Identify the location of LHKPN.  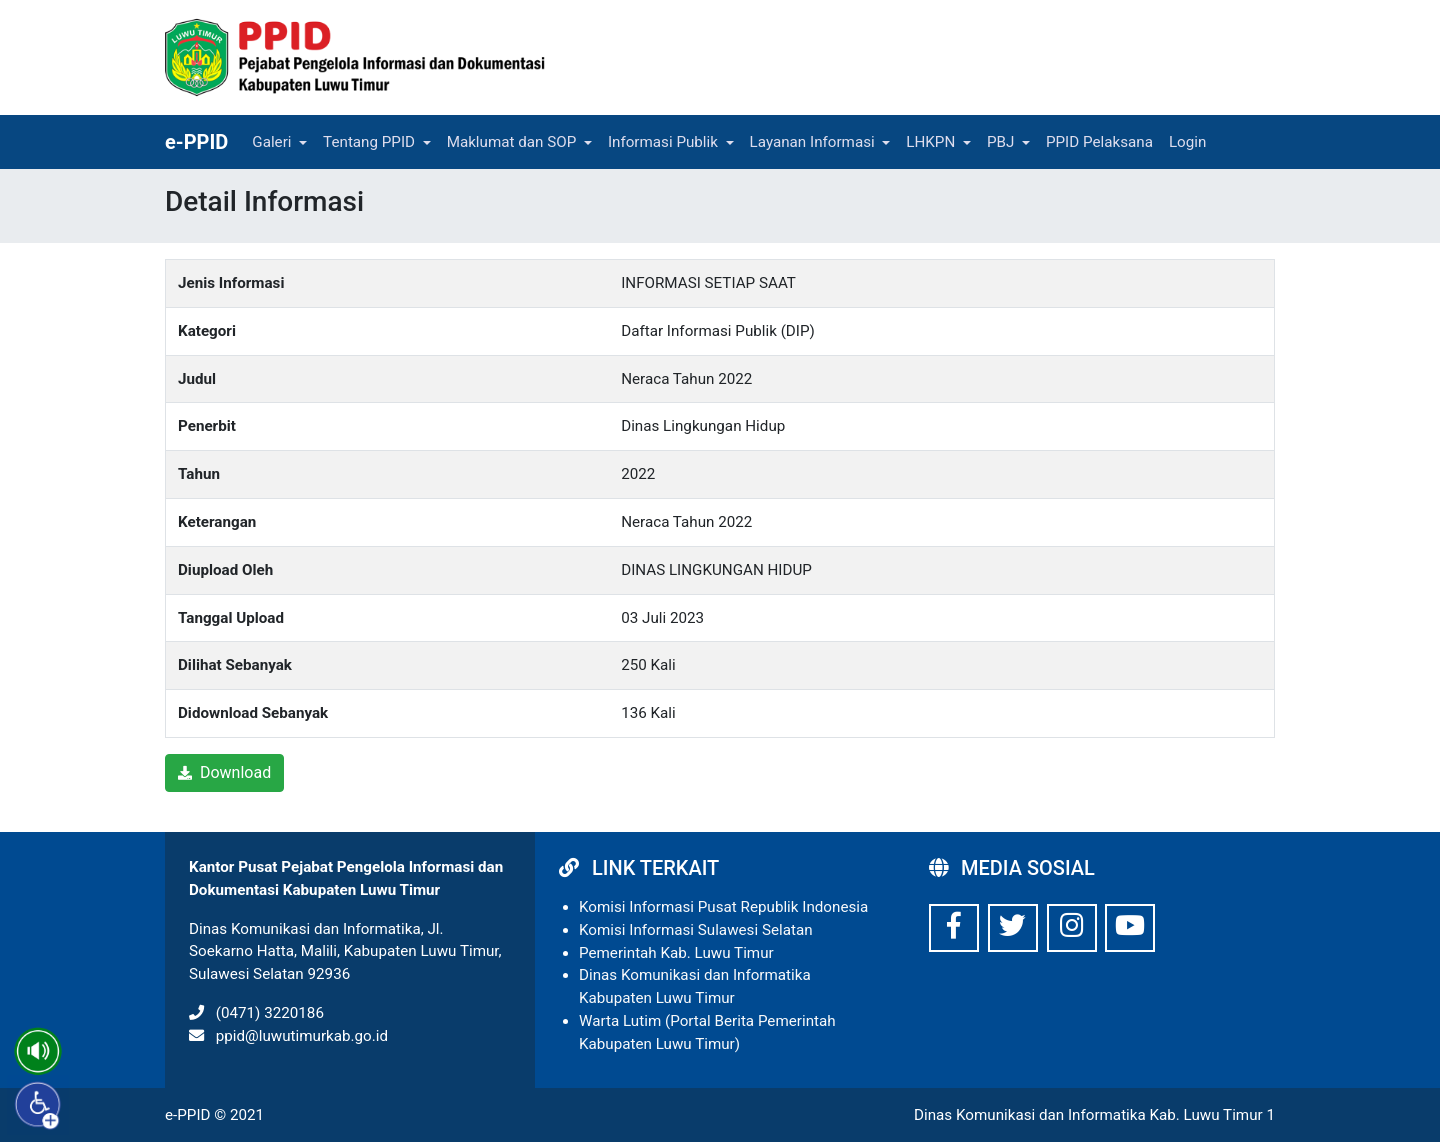
(930, 142).